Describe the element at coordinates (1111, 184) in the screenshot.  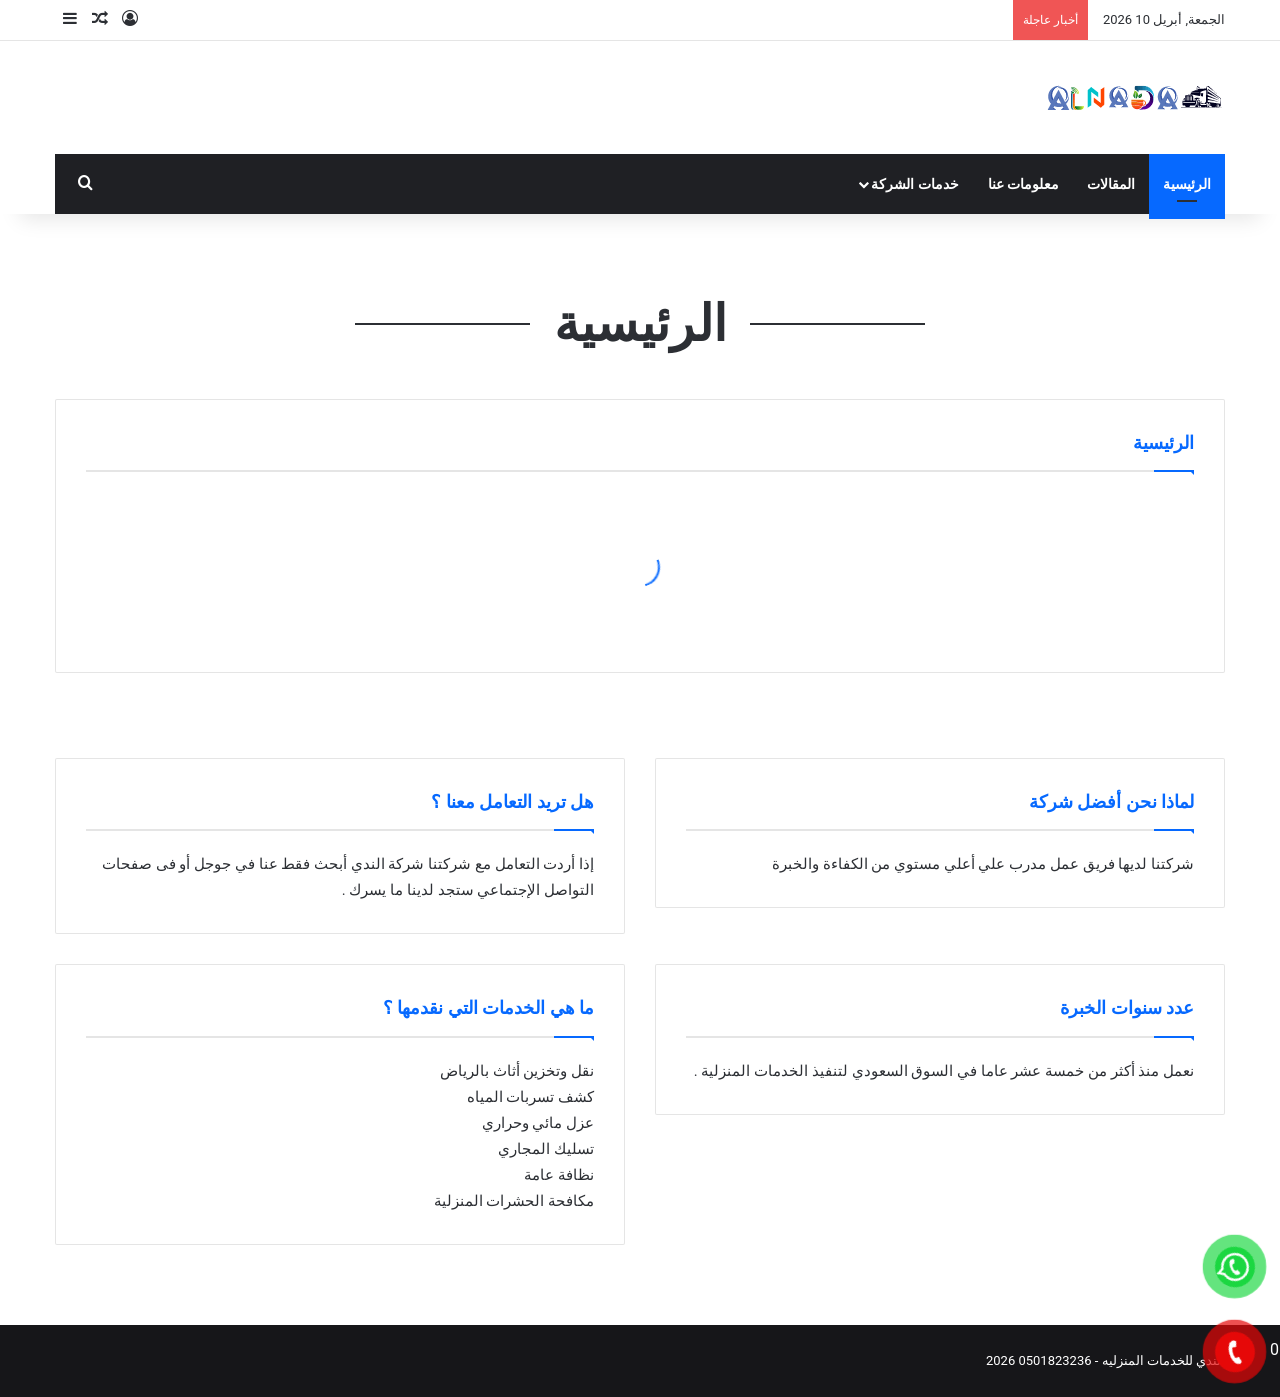
I see `المقالات` at that location.